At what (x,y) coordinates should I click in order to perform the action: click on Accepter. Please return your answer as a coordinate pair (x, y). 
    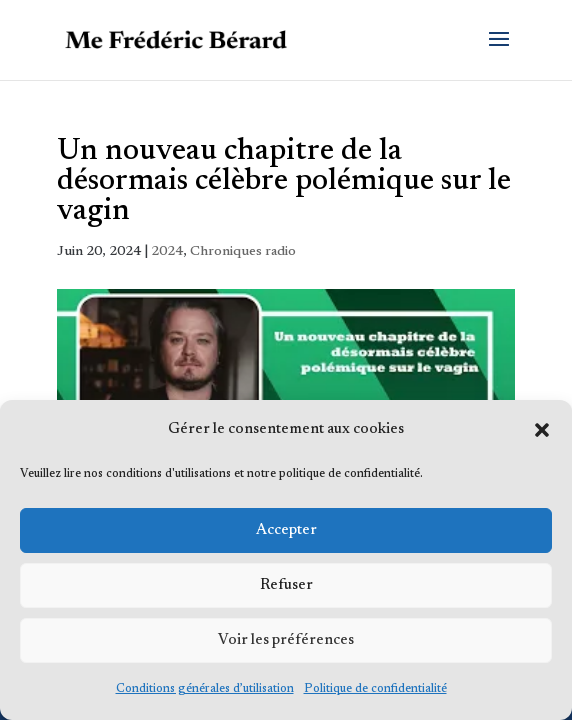
    Looking at the image, I should click on (286, 530).